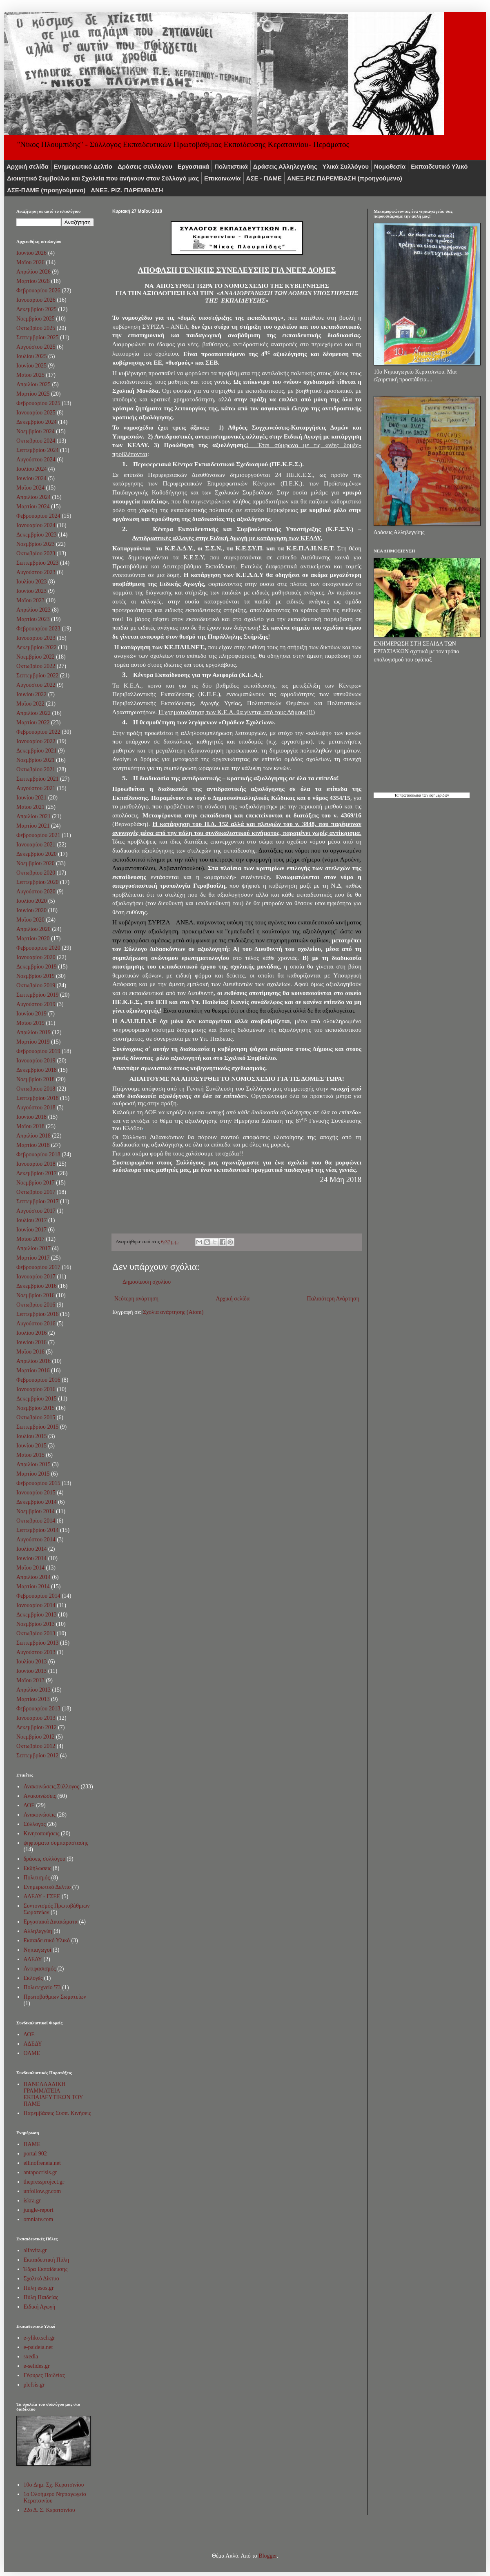  What do you see at coordinates (31, 1230) in the screenshot?
I see `Ιουνίου 2017` at bounding box center [31, 1230].